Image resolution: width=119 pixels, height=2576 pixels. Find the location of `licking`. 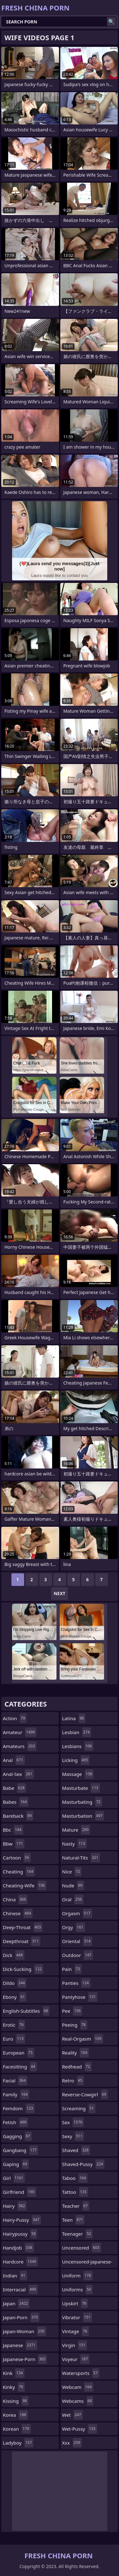

licking is located at coordinates (76, 1760).